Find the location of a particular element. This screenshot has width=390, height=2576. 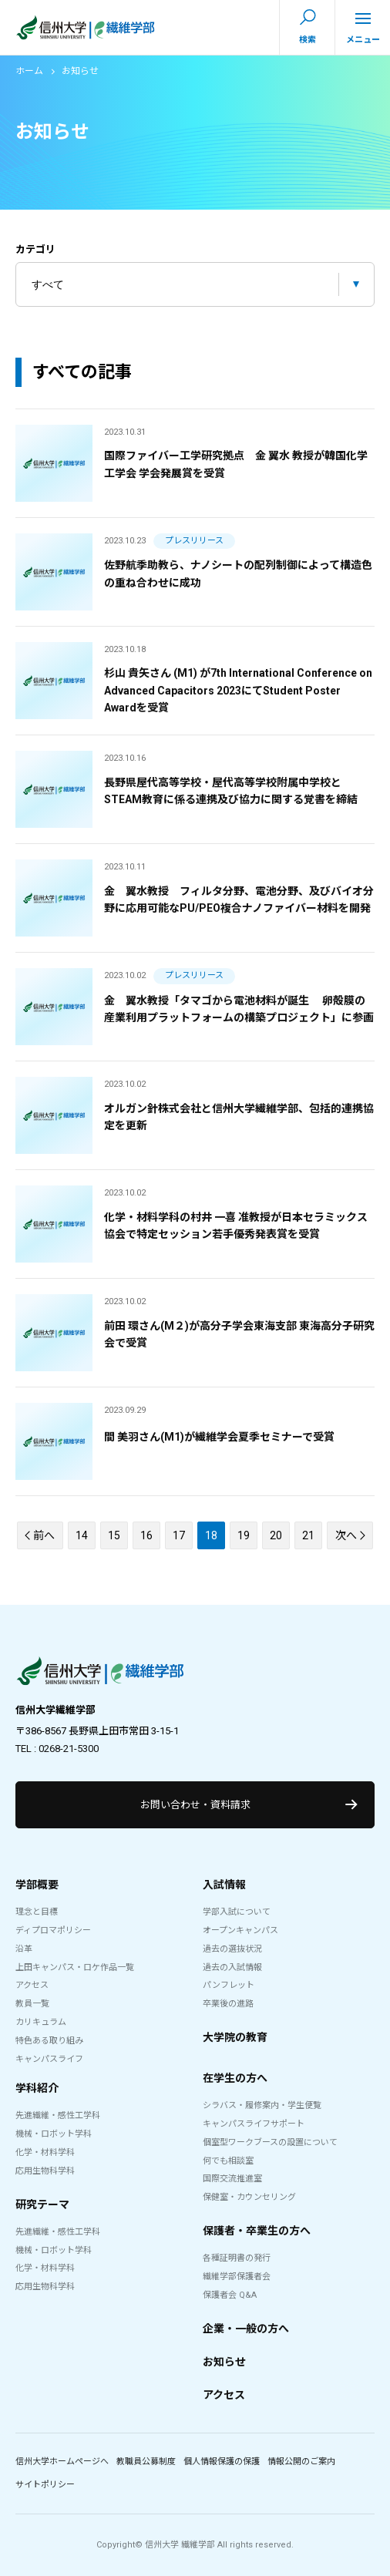

21 is located at coordinates (308, 1535).